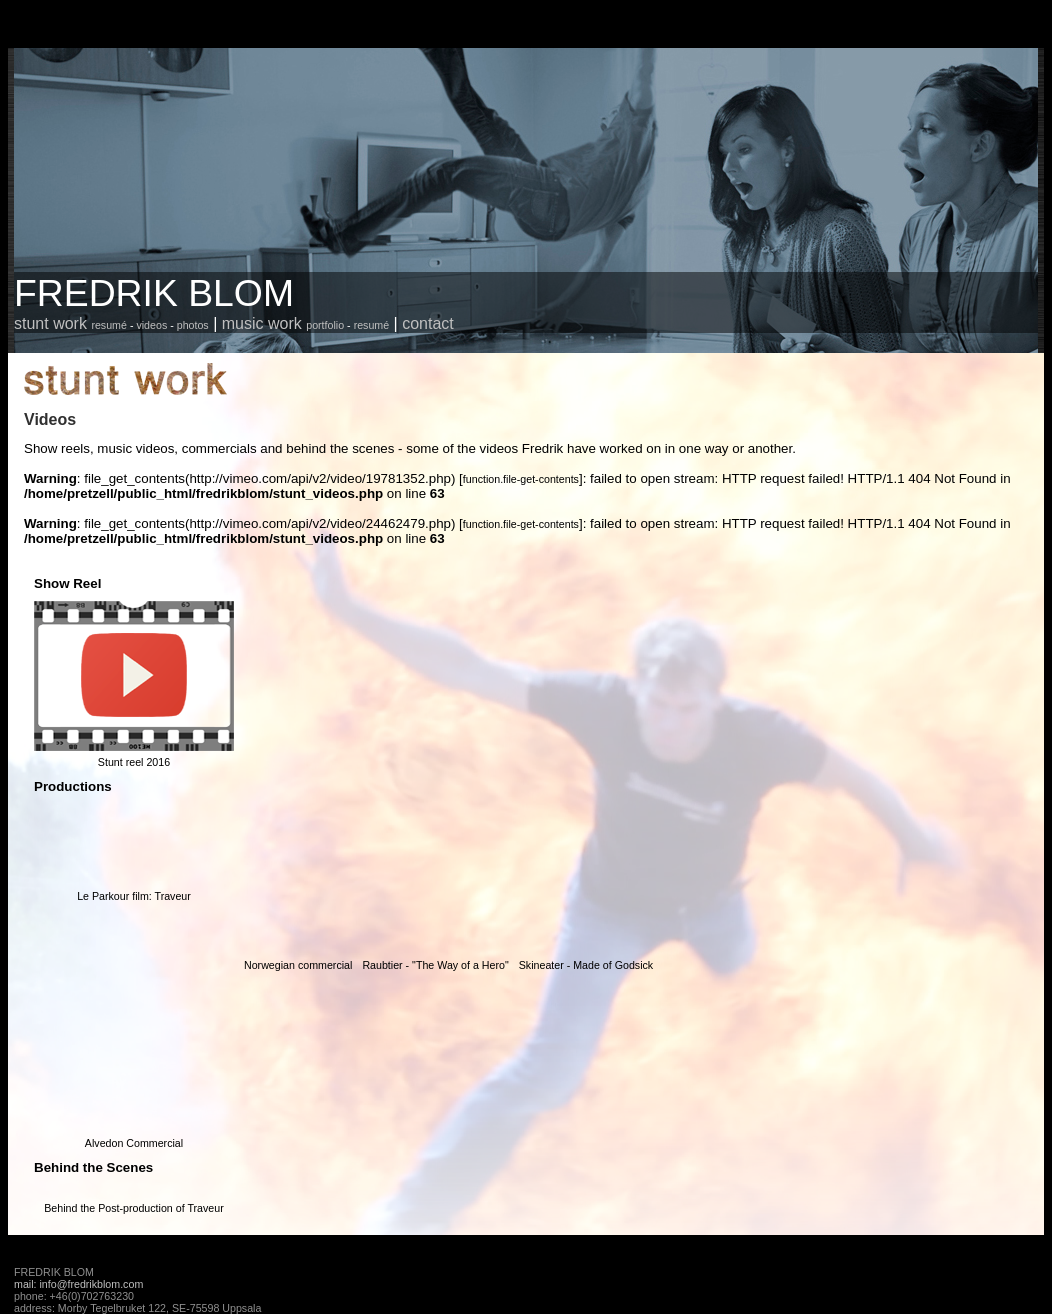  Describe the element at coordinates (262, 323) in the screenshot. I see `music work` at that location.